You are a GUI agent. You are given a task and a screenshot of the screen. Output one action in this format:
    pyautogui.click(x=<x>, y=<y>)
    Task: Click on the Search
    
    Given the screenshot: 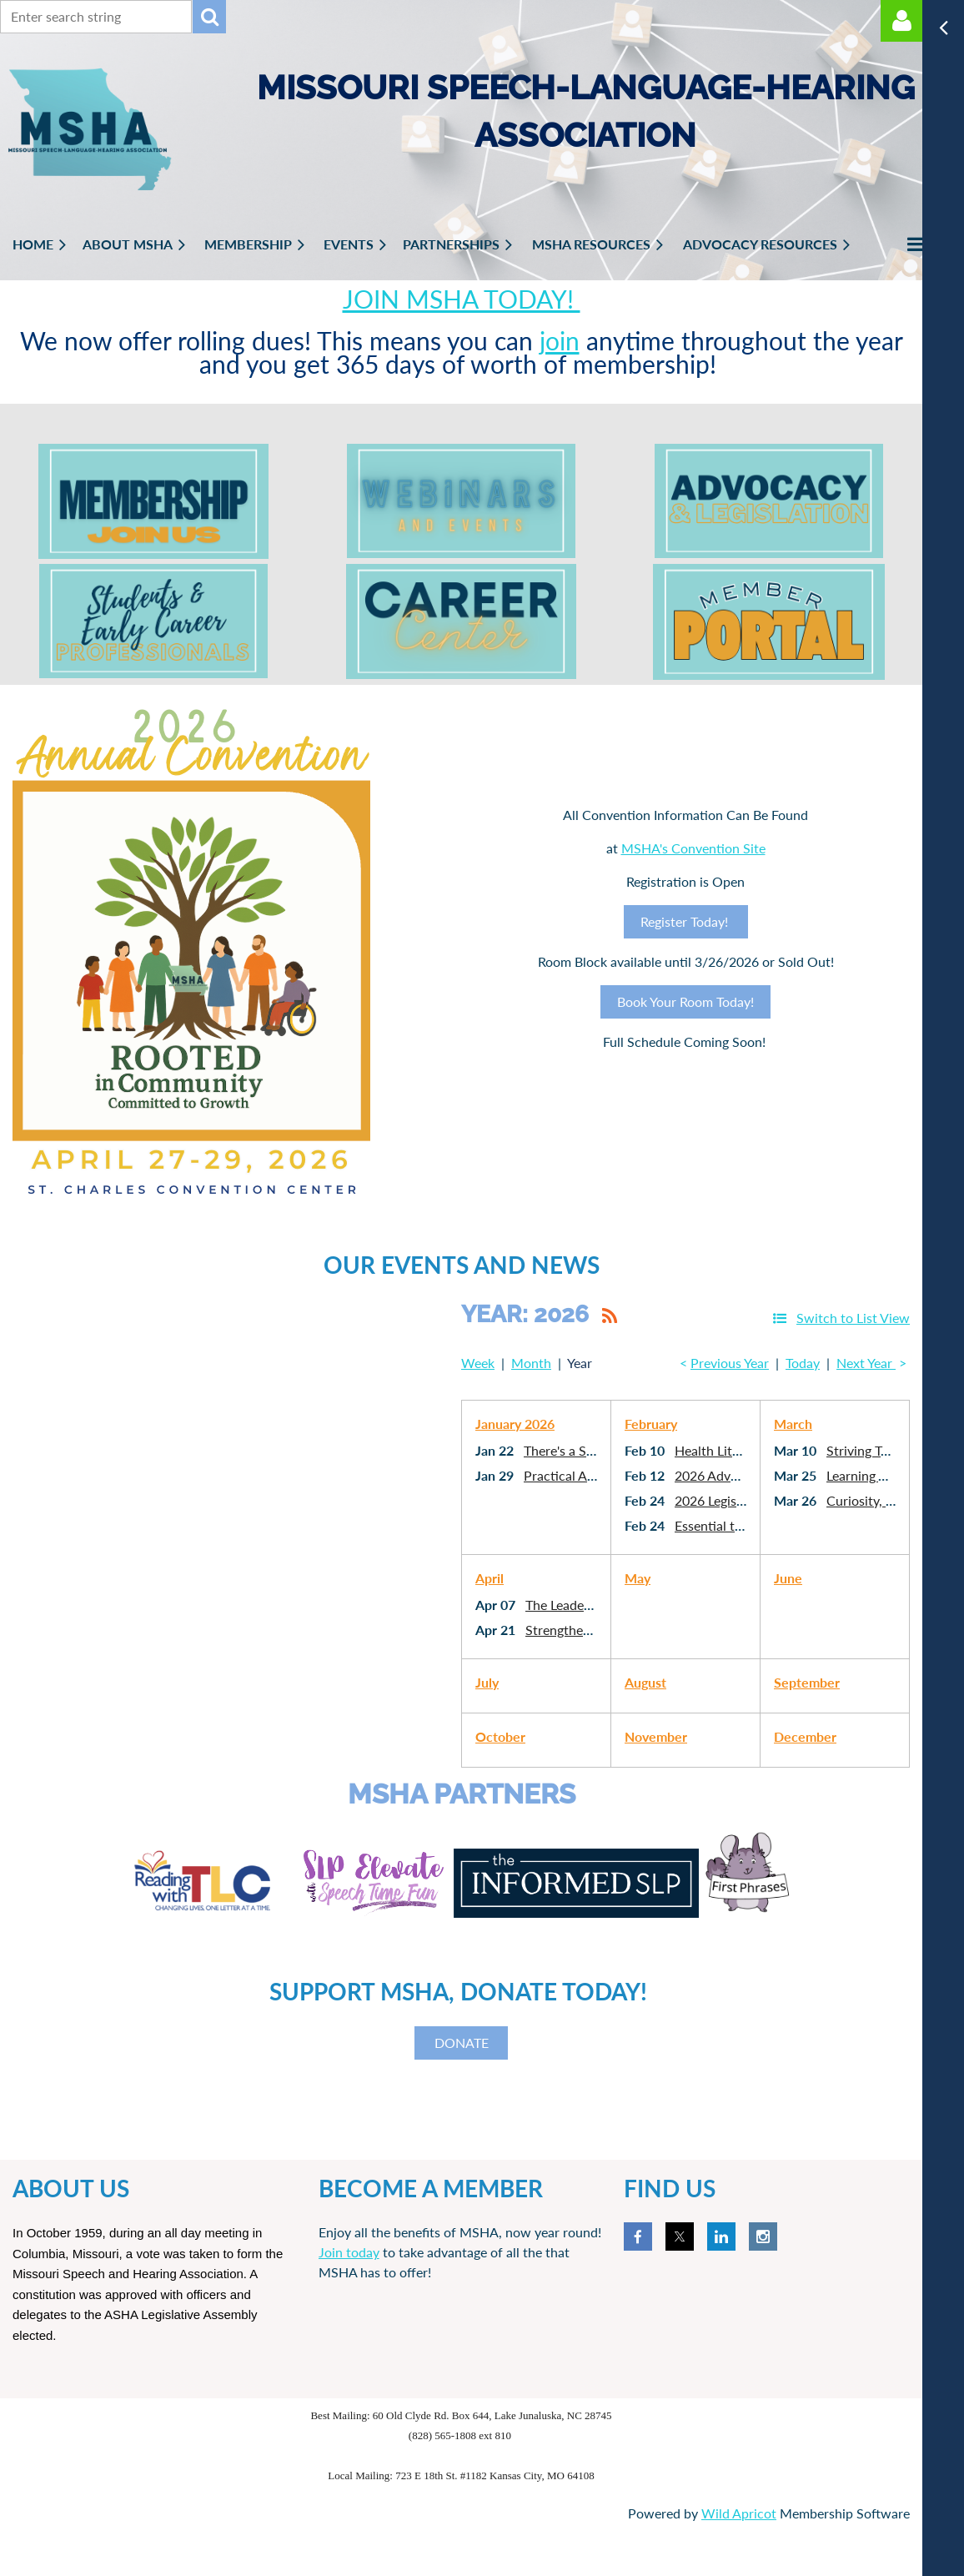 What is the action you would take?
    pyautogui.click(x=209, y=16)
    